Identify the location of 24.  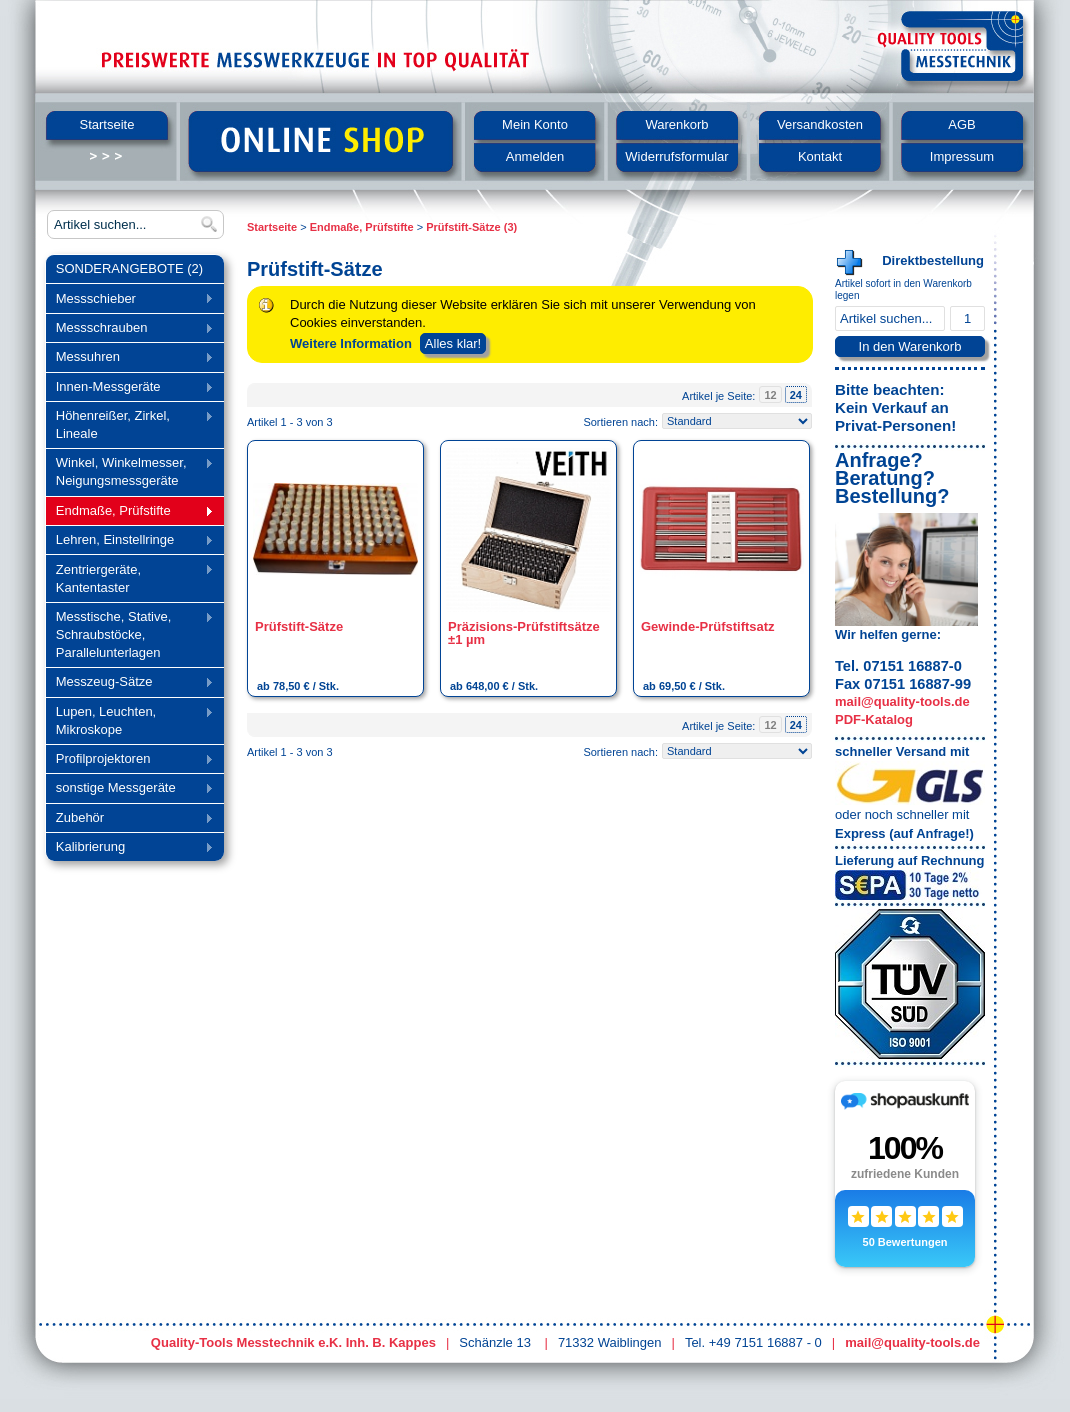
(796, 395).